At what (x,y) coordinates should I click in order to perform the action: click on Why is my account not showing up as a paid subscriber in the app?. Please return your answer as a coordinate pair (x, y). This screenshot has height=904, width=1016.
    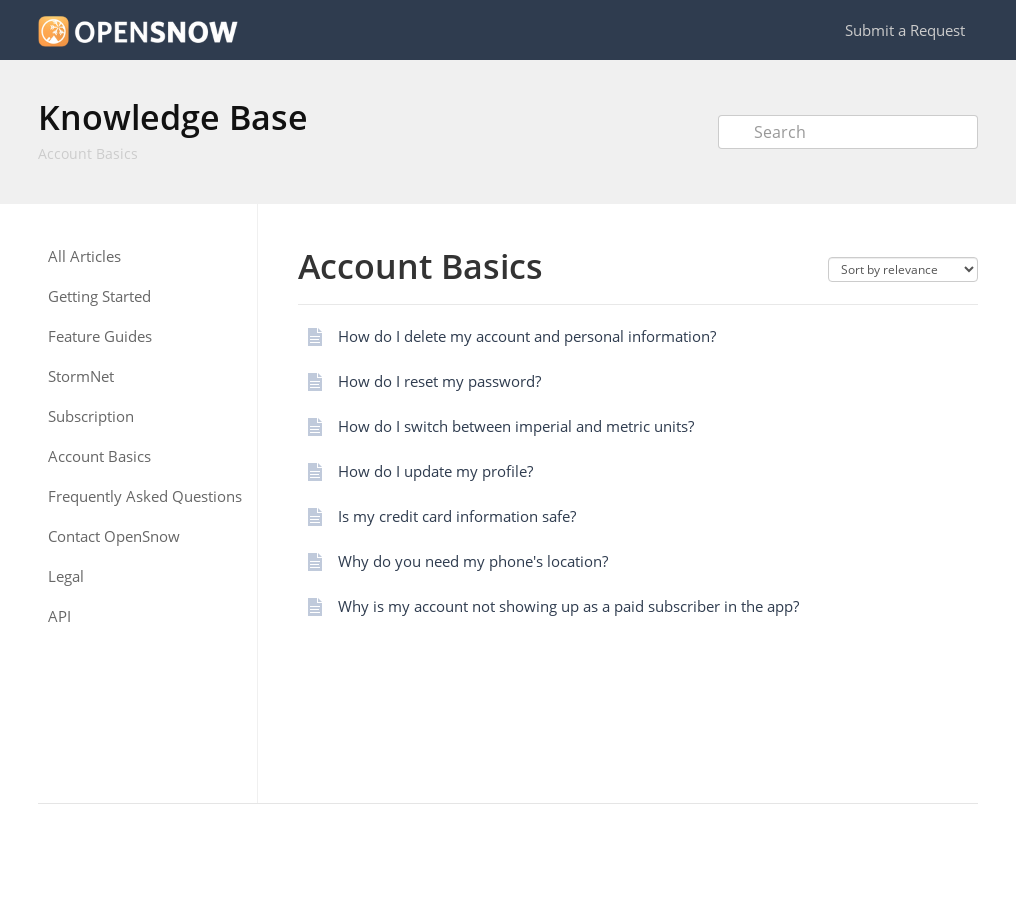
    Looking at the image, I should click on (568, 606).